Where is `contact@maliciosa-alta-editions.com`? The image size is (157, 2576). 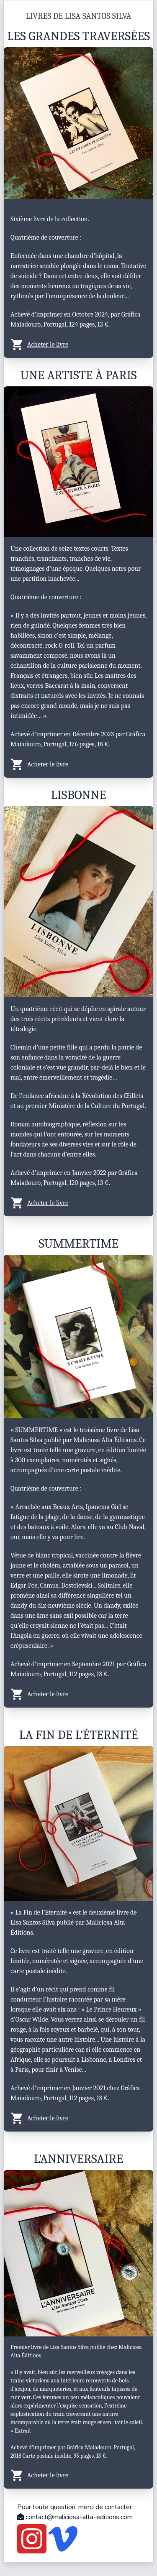
contact@maliciosa-alta-editions.com is located at coordinates (75, 2517).